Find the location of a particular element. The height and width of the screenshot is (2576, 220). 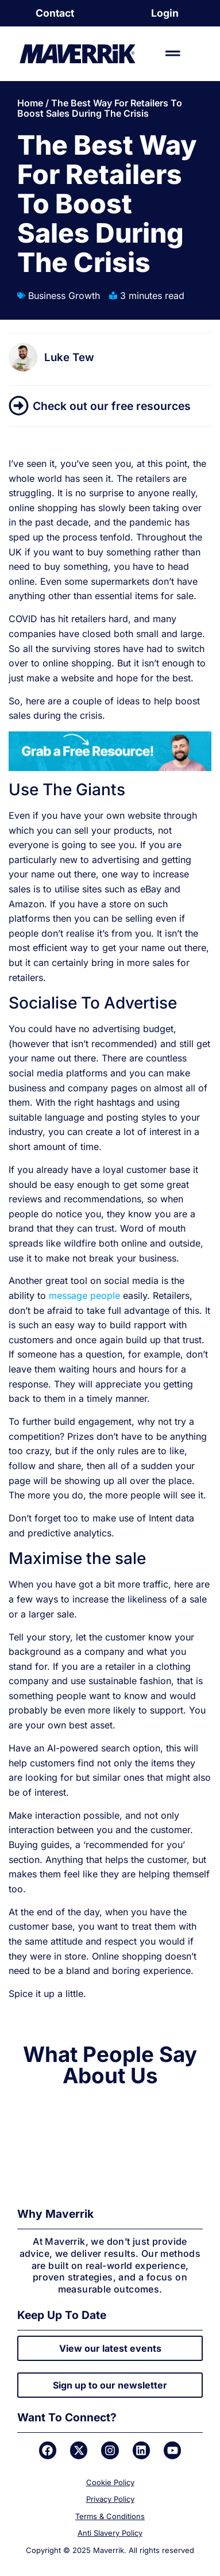

message people is located at coordinates (84, 1295).